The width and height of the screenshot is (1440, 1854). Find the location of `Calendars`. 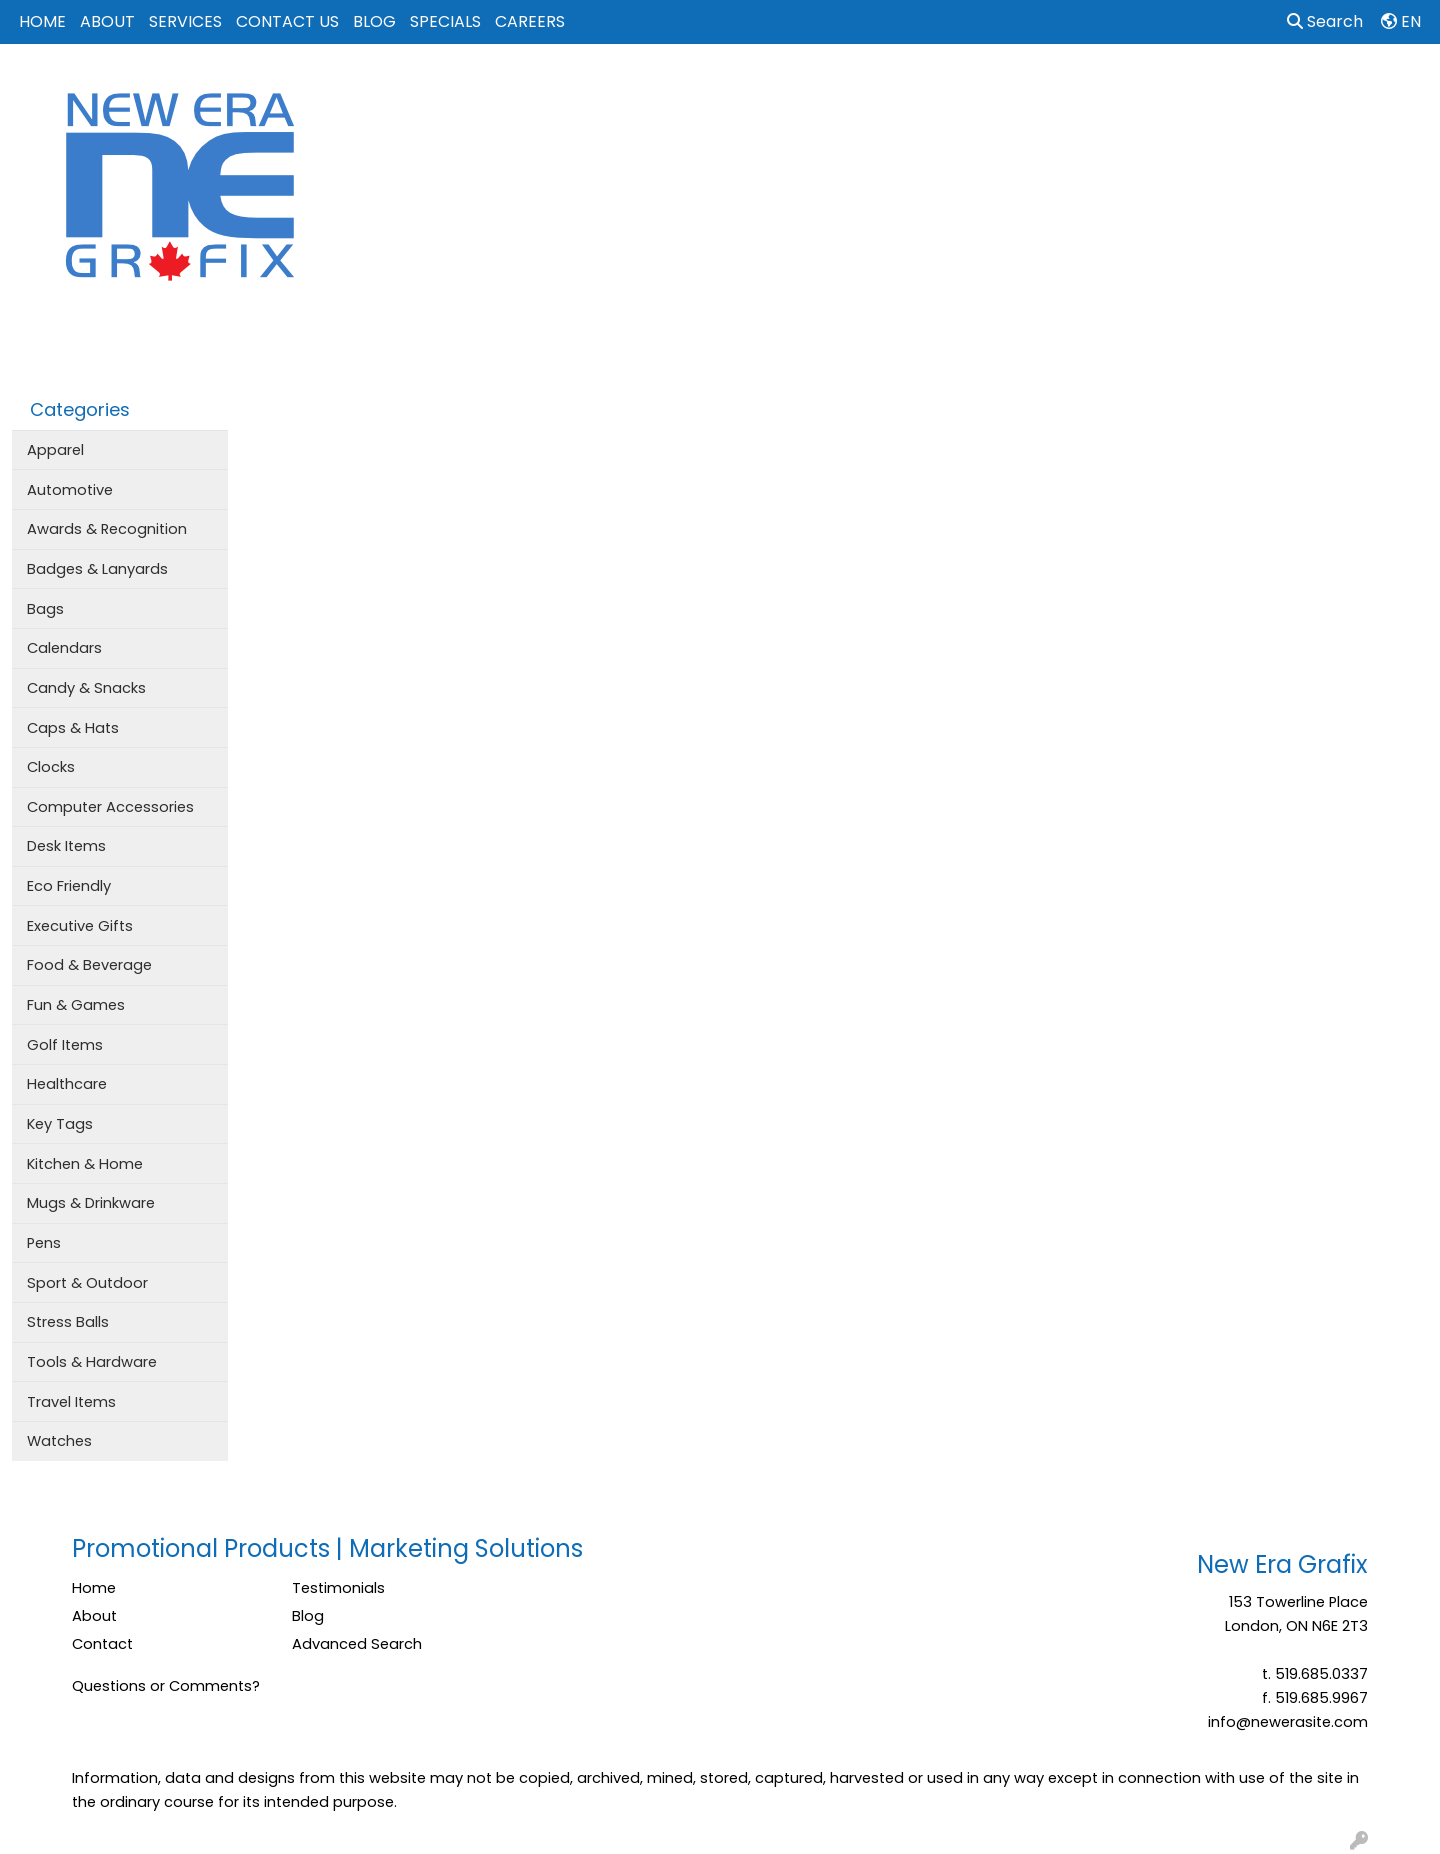

Calendars is located at coordinates (64, 648).